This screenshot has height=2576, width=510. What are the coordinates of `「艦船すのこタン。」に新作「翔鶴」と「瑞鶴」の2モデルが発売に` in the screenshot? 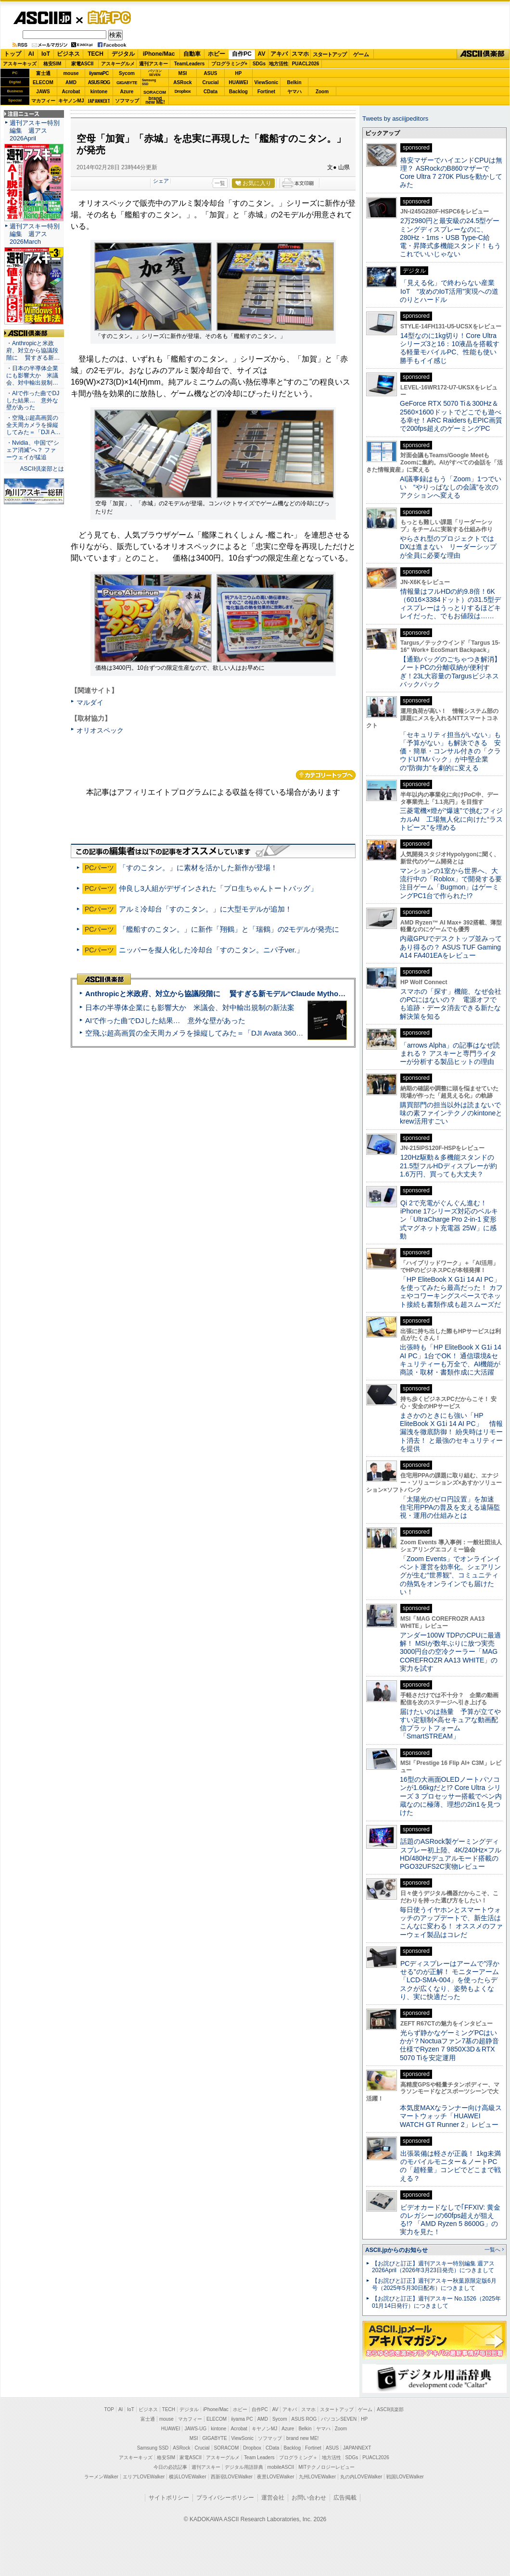 It's located at (229, 929).